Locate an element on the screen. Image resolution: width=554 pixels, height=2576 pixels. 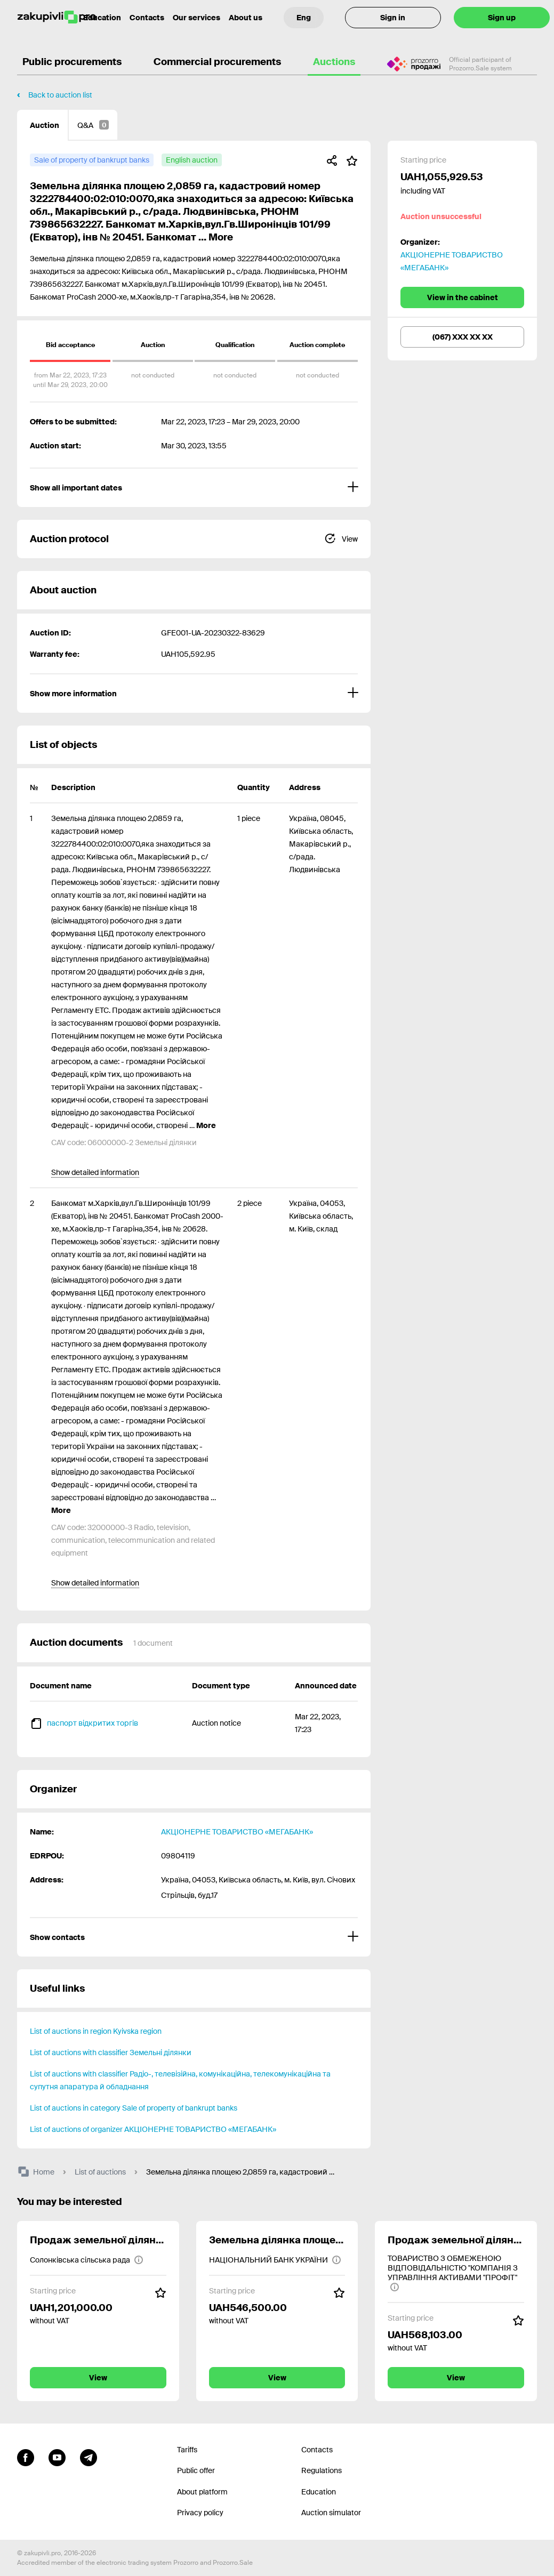
[Go to channel youtube] is located at coordinates (57, 2456).